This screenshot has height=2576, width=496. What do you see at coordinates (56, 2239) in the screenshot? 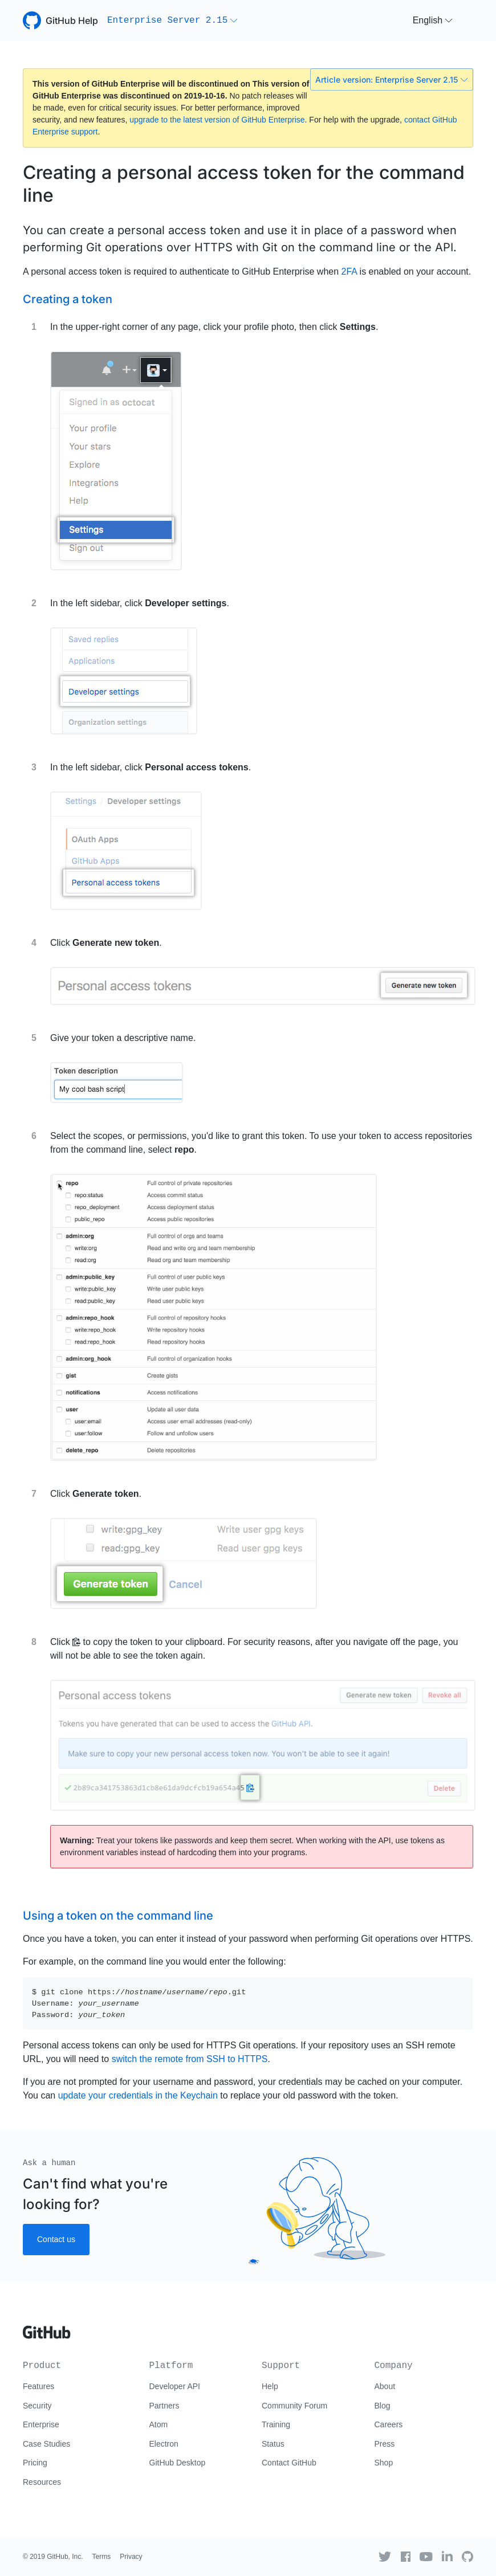
I see `Contact us` at bounding box center [56, 2239].